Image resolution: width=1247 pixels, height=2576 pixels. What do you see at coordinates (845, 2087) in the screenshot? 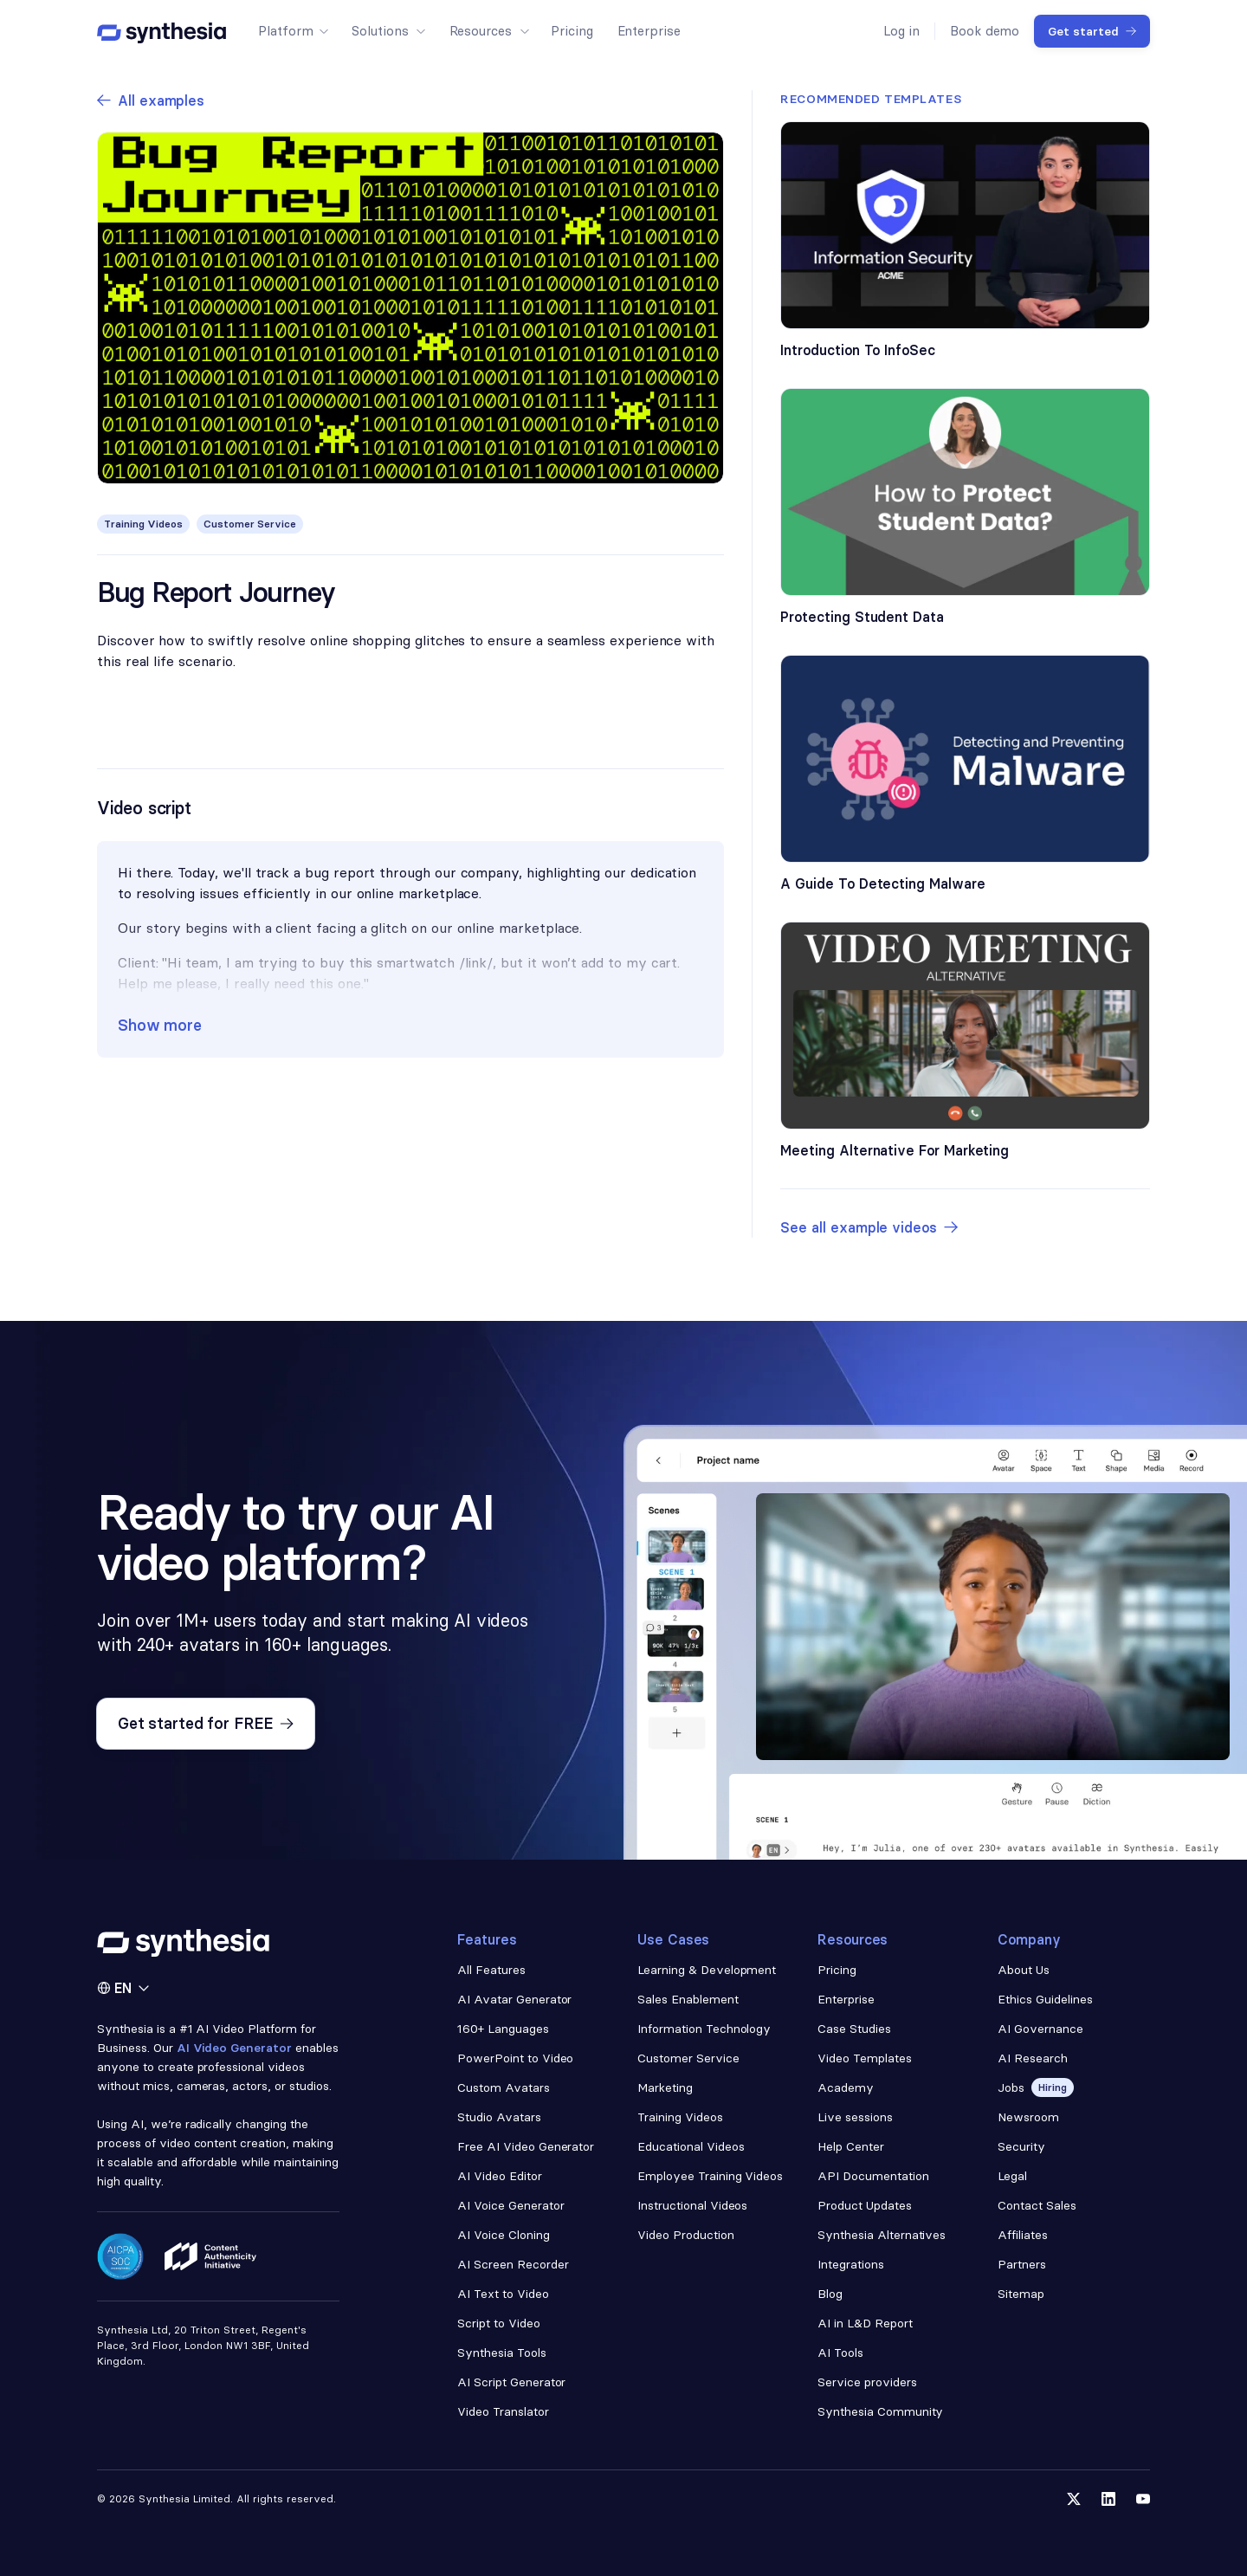
I see `Academy` at bounding box center [845, 2087].